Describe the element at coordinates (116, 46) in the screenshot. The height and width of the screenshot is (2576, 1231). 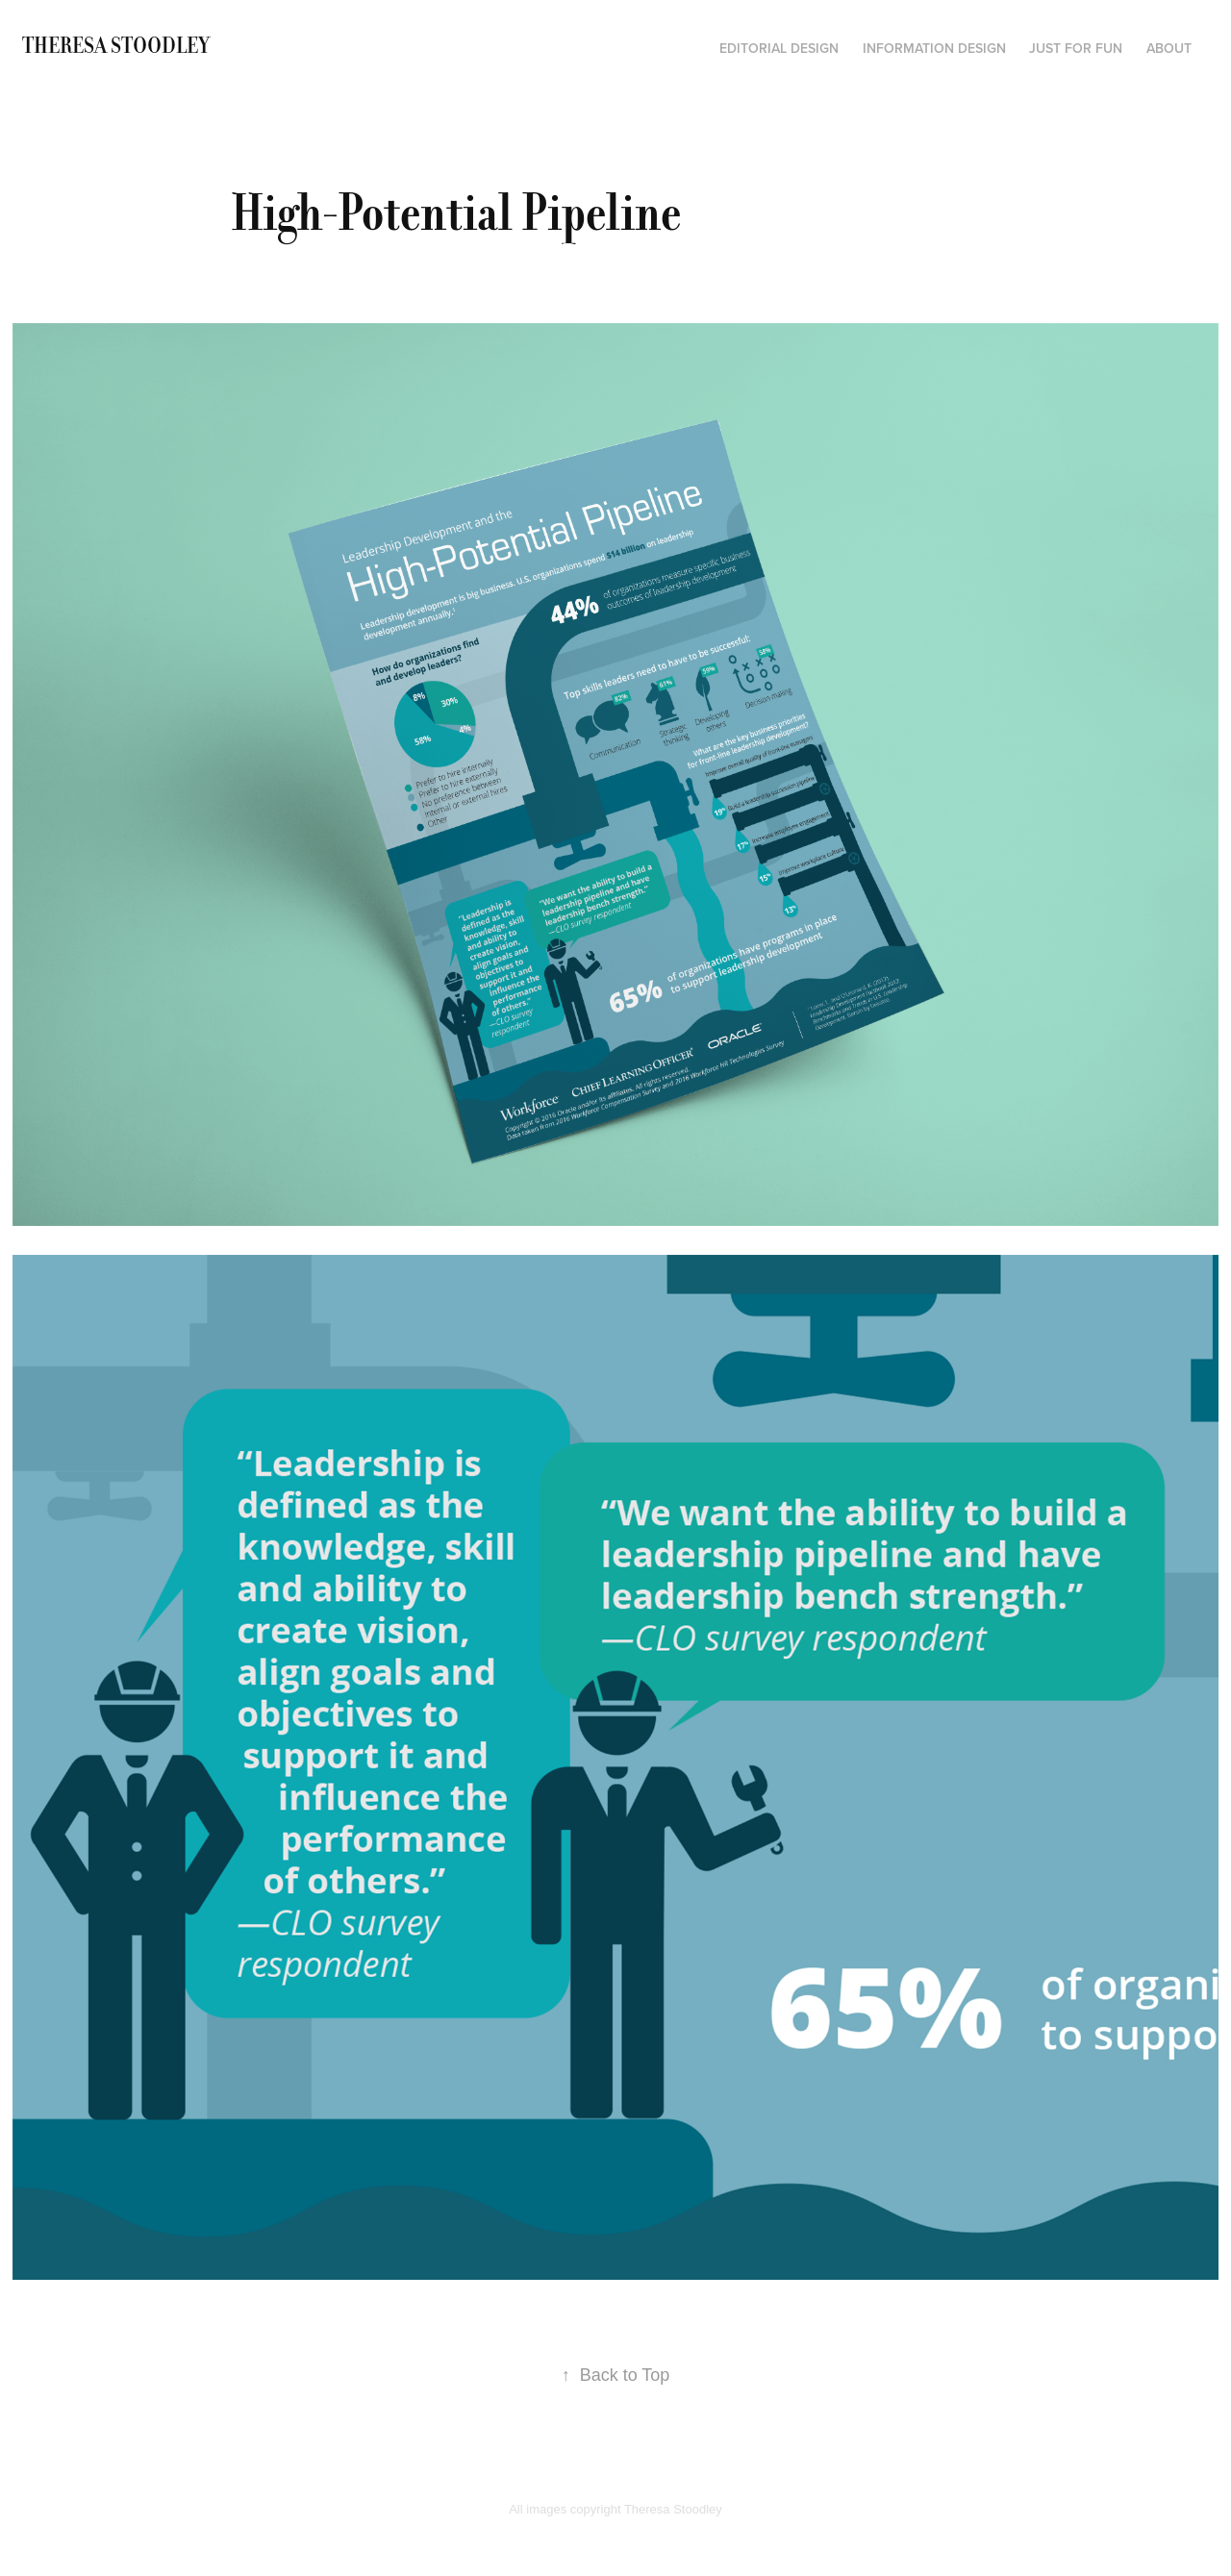
I see `Theresa Stoodley` at that location.